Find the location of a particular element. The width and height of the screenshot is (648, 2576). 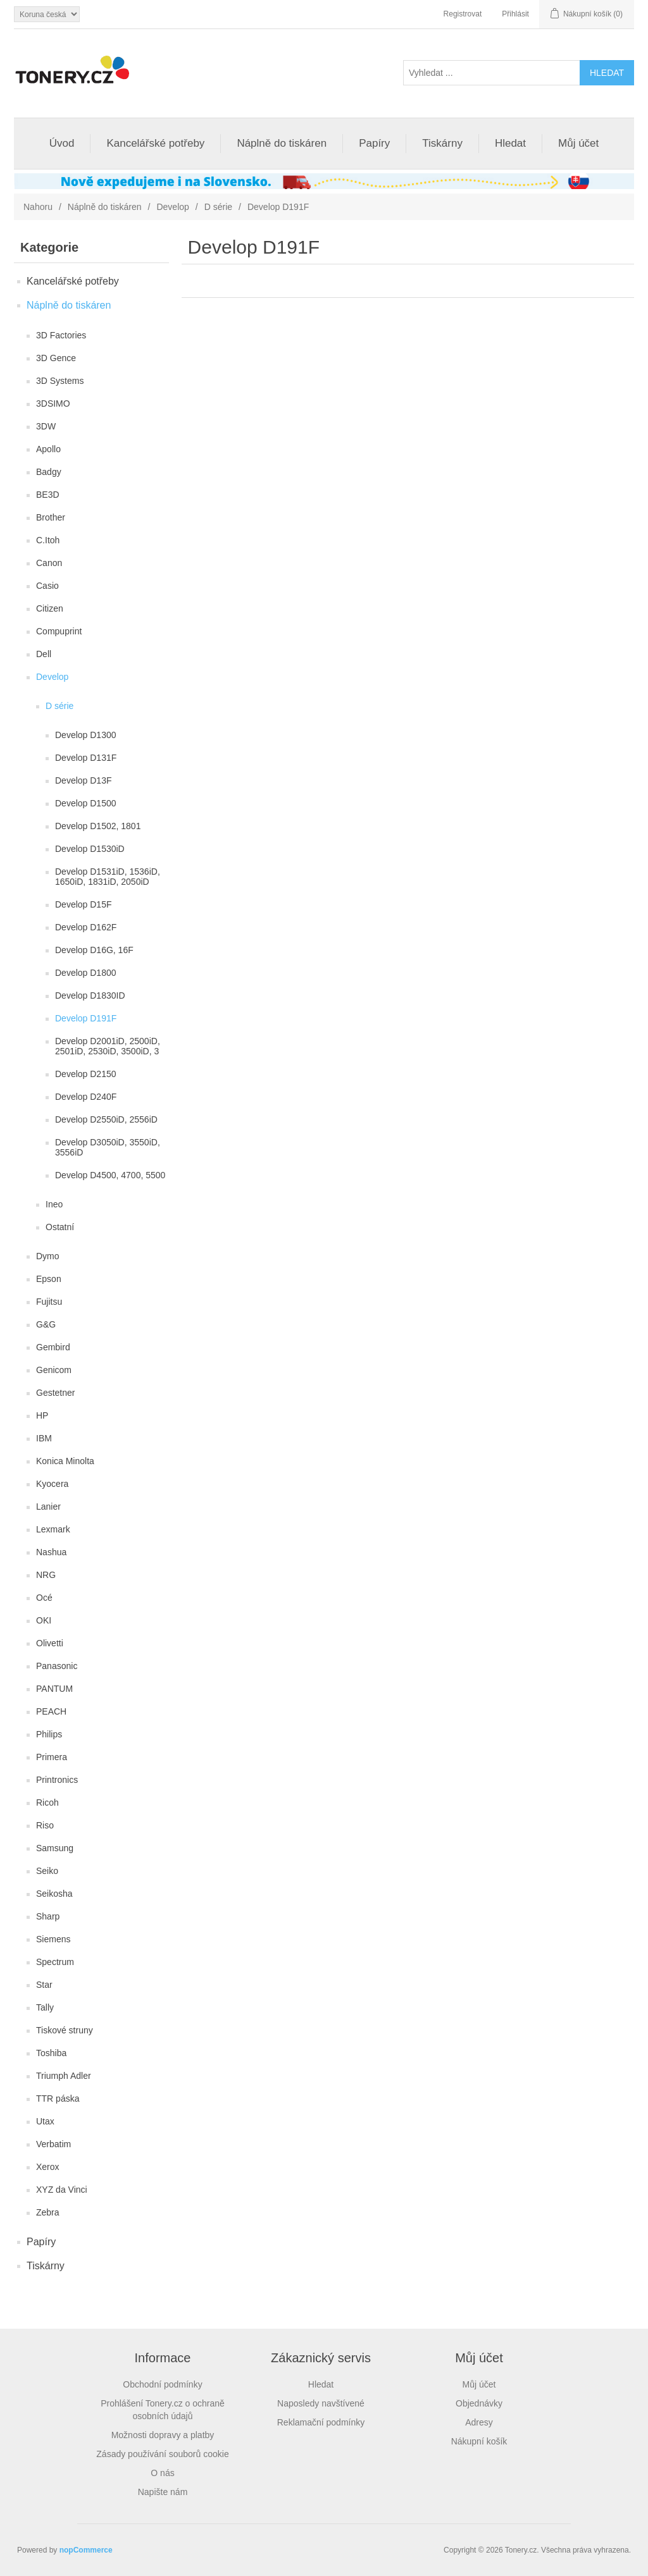

Obchodní podmínky is located at coordinates (162, 2384).